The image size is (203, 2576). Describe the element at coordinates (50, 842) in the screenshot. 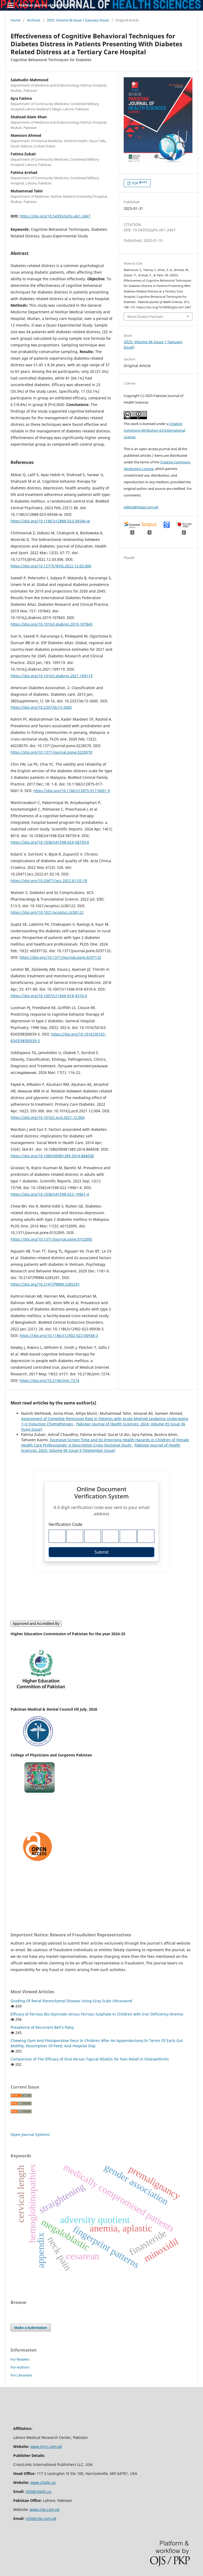

I see `https://doi.org/10.1038/s41598-024-58739-8` at that location.